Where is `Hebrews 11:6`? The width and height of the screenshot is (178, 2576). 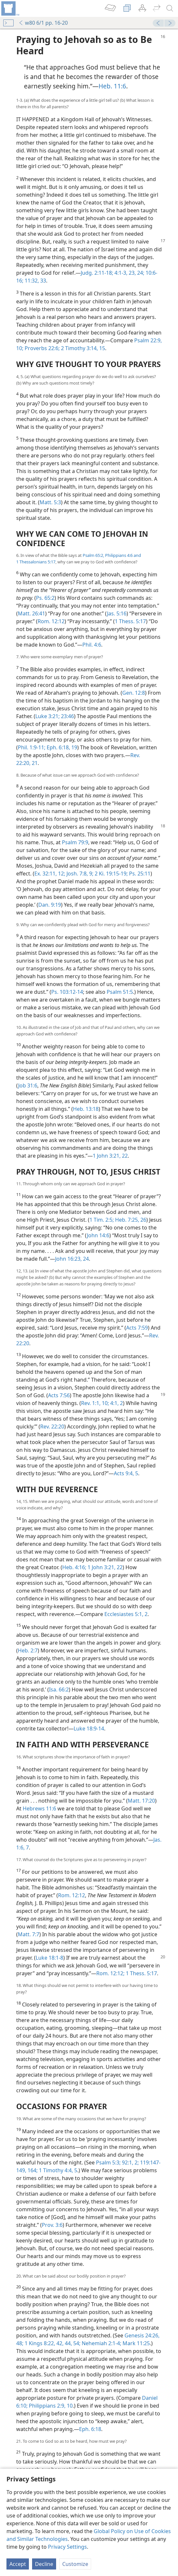 Hebrews 11:6 is located at coordinates (39, 1808).